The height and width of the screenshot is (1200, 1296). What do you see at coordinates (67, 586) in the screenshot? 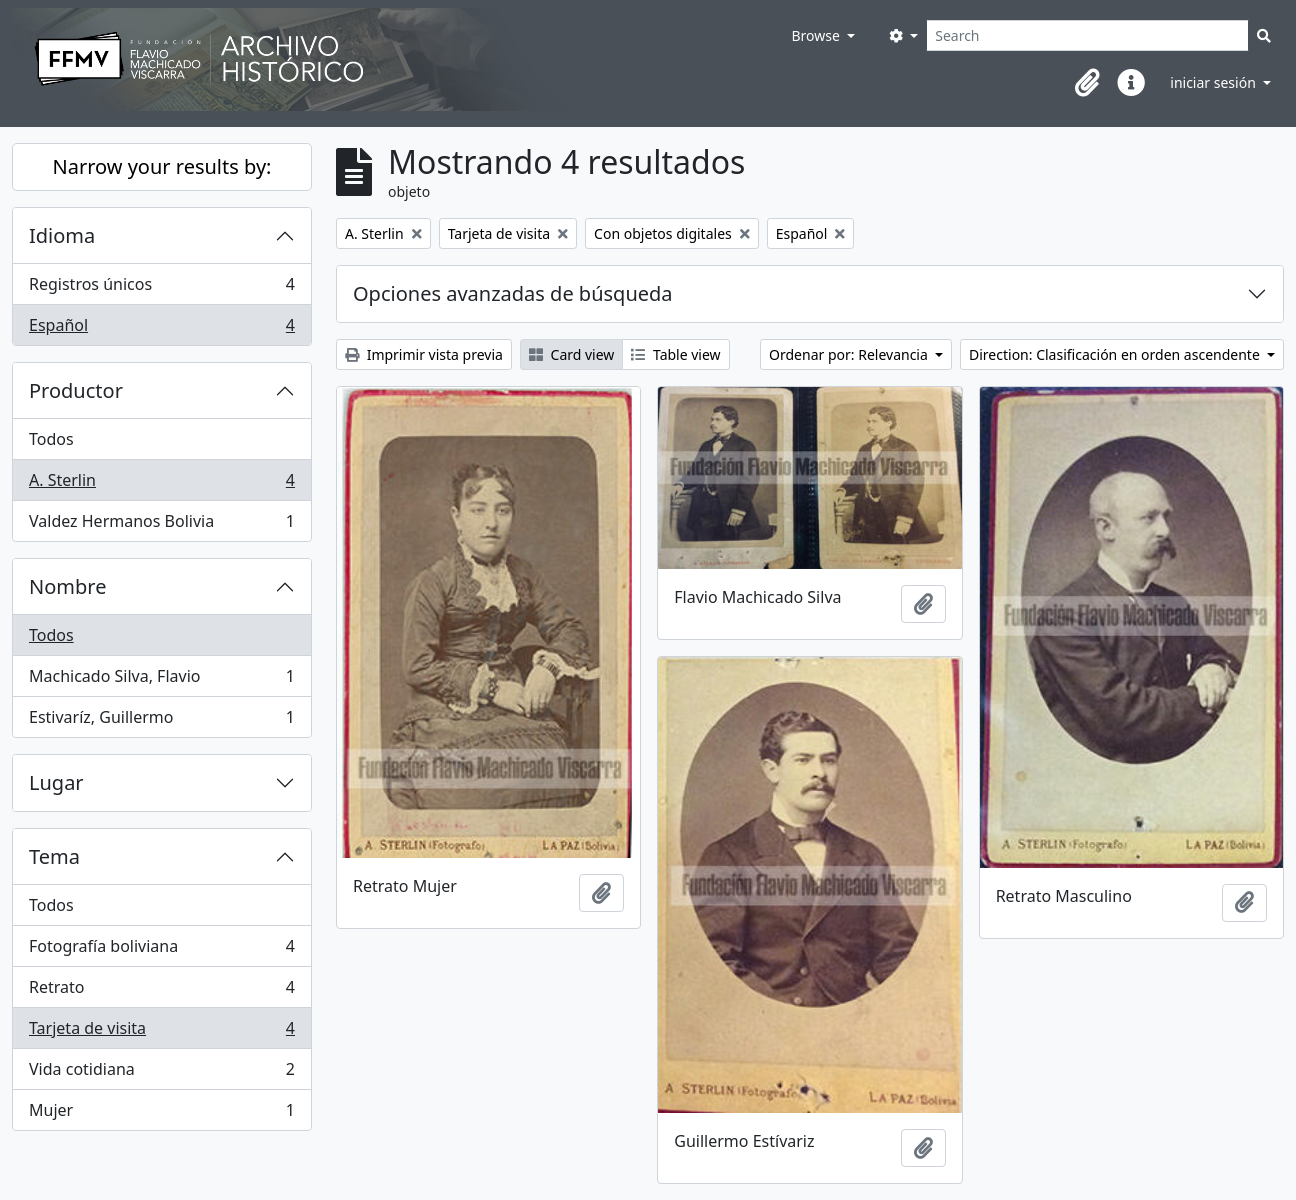
I see `Nombre` at bounding box center [67, 586].